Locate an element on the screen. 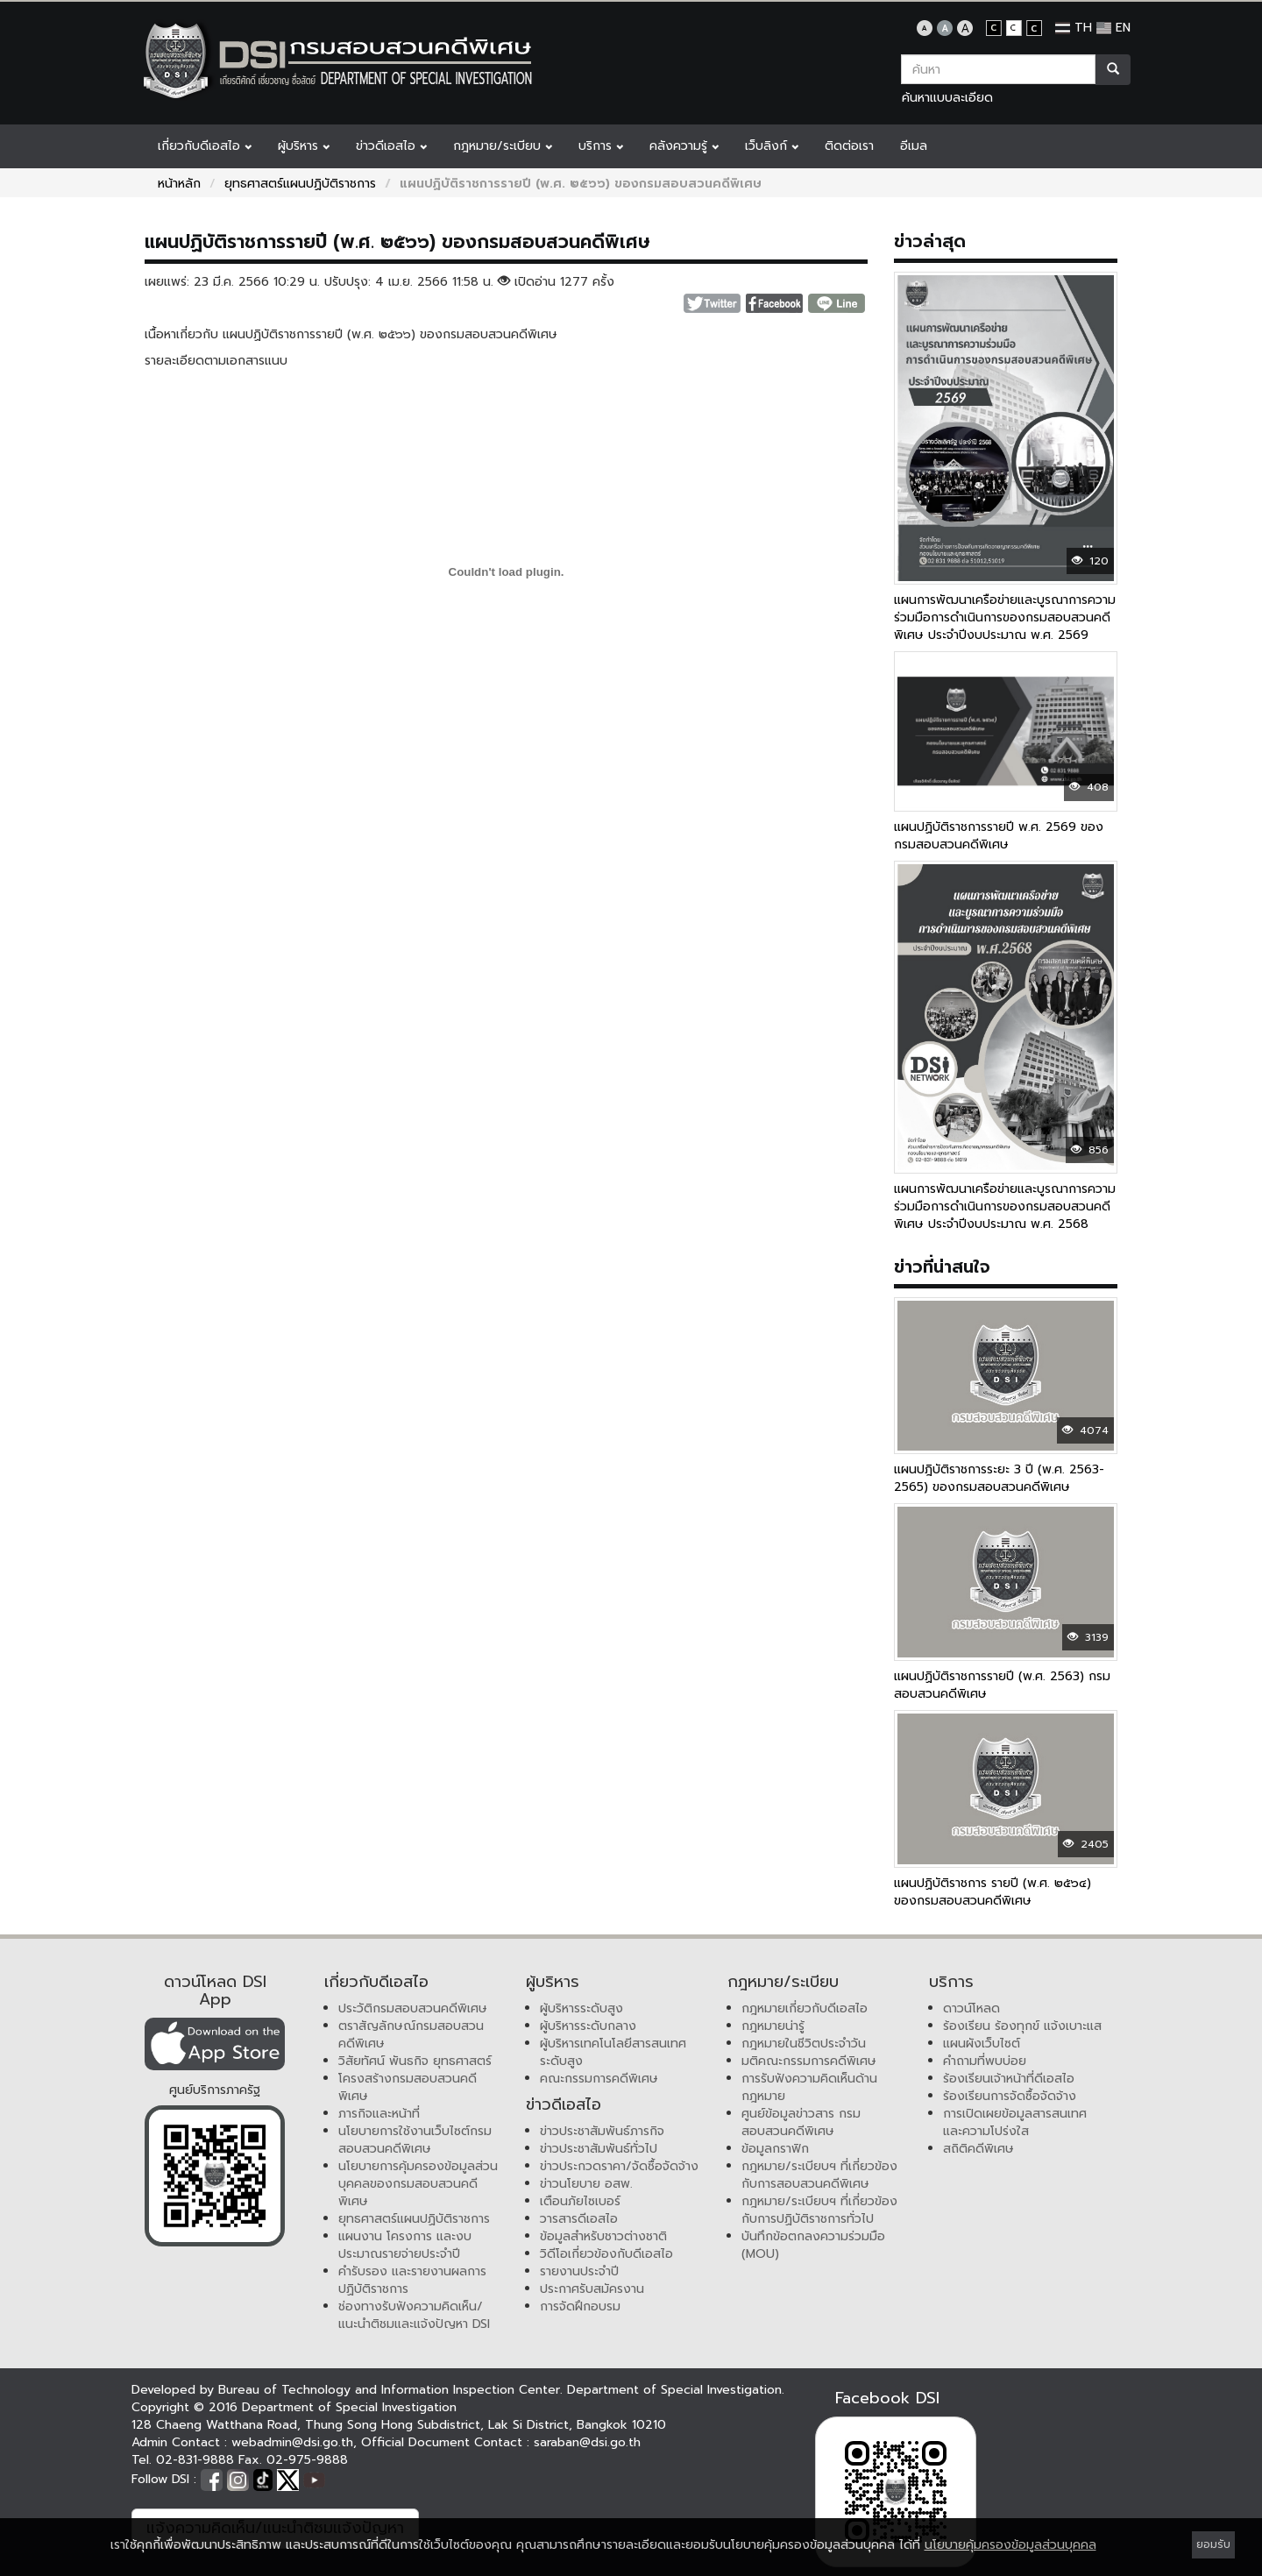 This screenshot has width=1262, height=2576. เกี่ยวกับดีเอสไอ [button] is located at coordinates (205, 146).